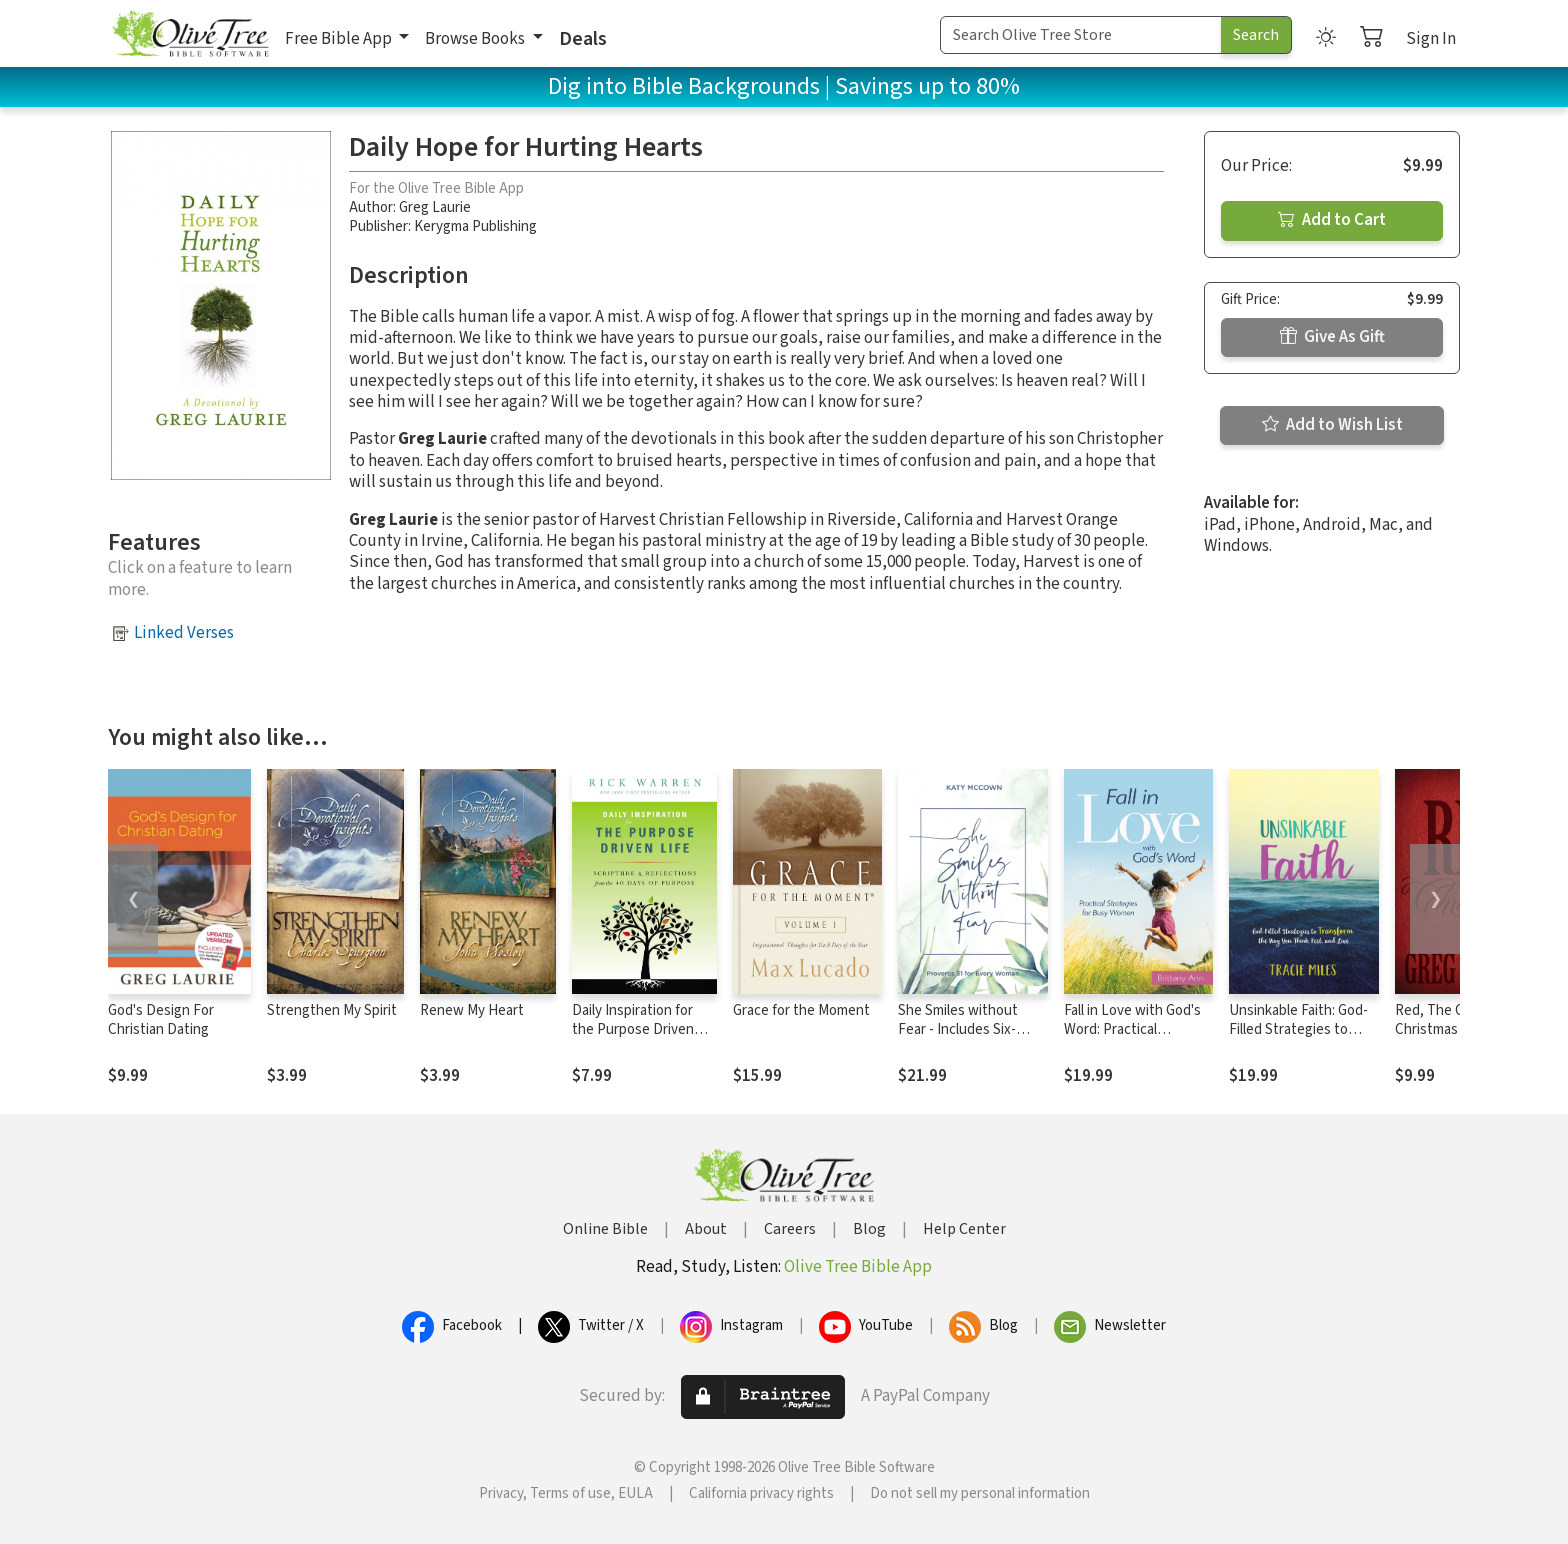 The image size is (1568, 1544). Describe the element at coordinates (1332, 220) in the screenshot. I see `Add to Cart` at that location.